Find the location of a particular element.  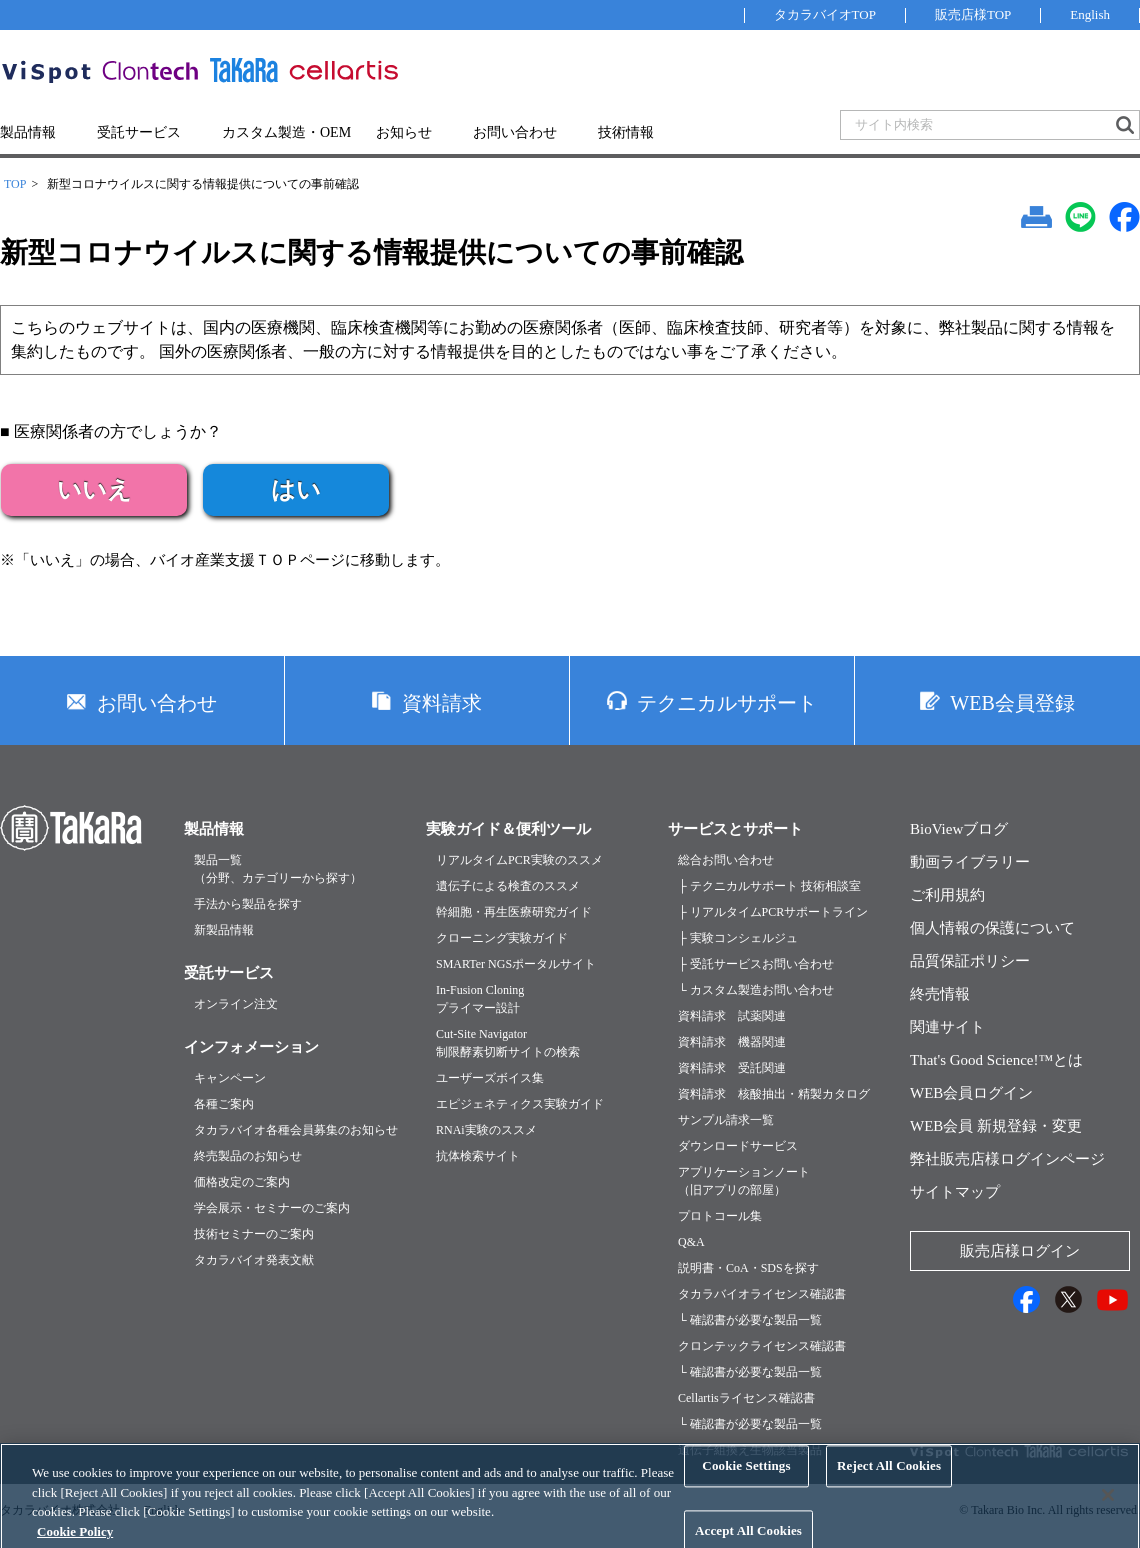

タカラバイオTOP is located at coordinates (825, 14).